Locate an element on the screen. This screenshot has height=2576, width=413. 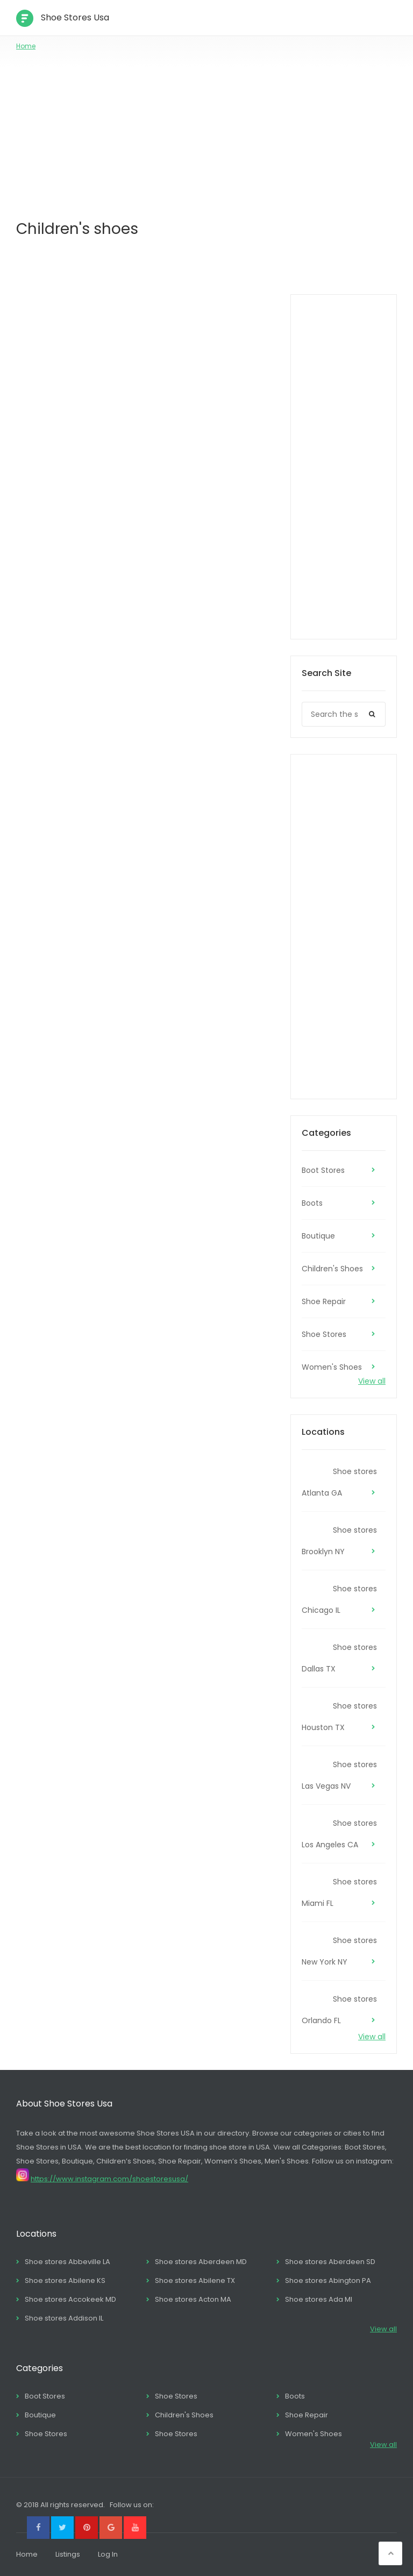
Children's Shoes is located at coordinates (332, 1268).